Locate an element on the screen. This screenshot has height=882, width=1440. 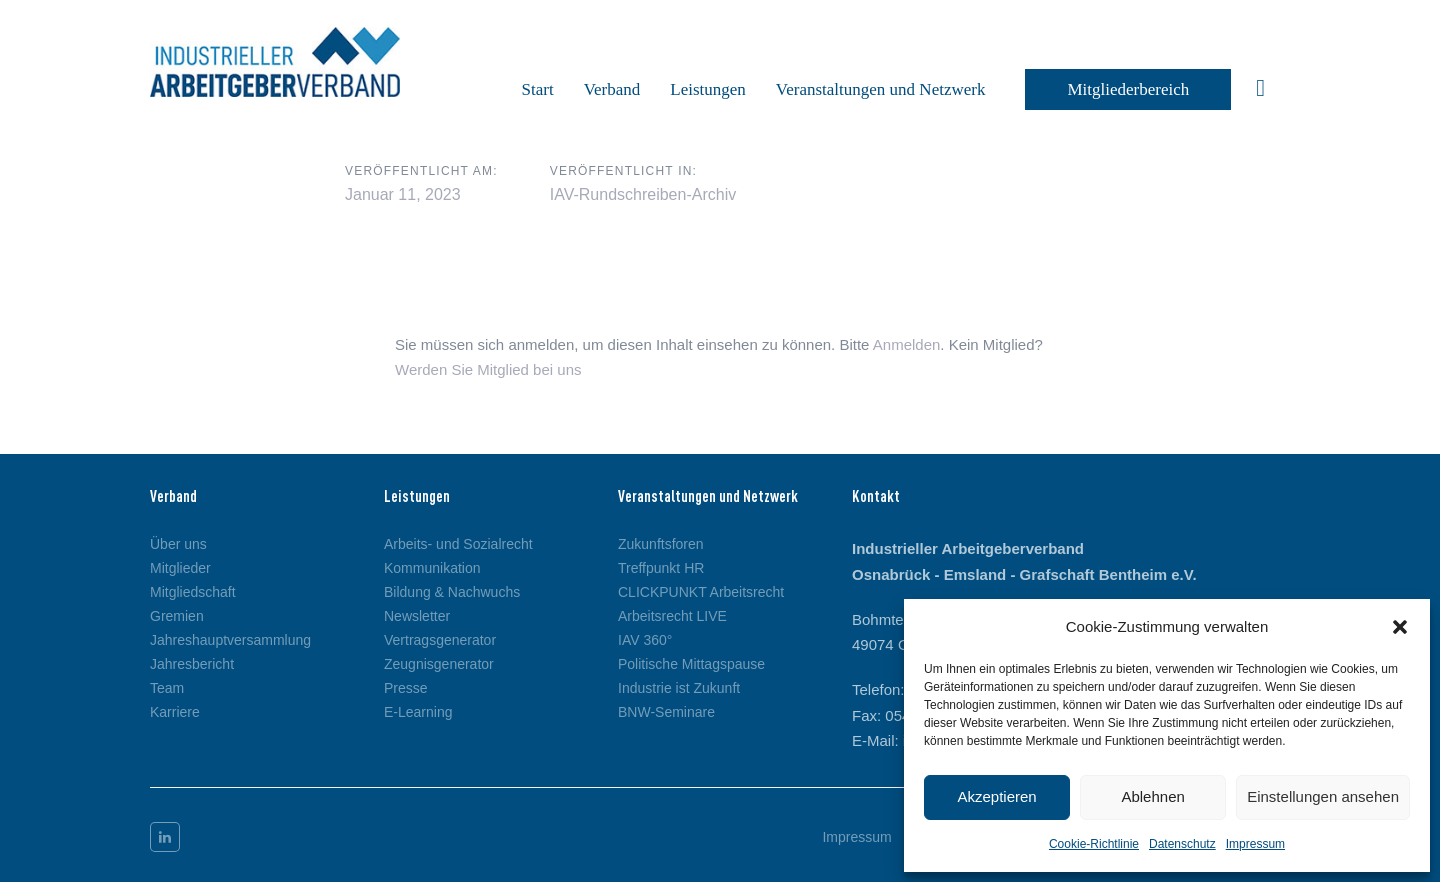
Arbeitsrecht LIVE is located at coordinates (672, 616).